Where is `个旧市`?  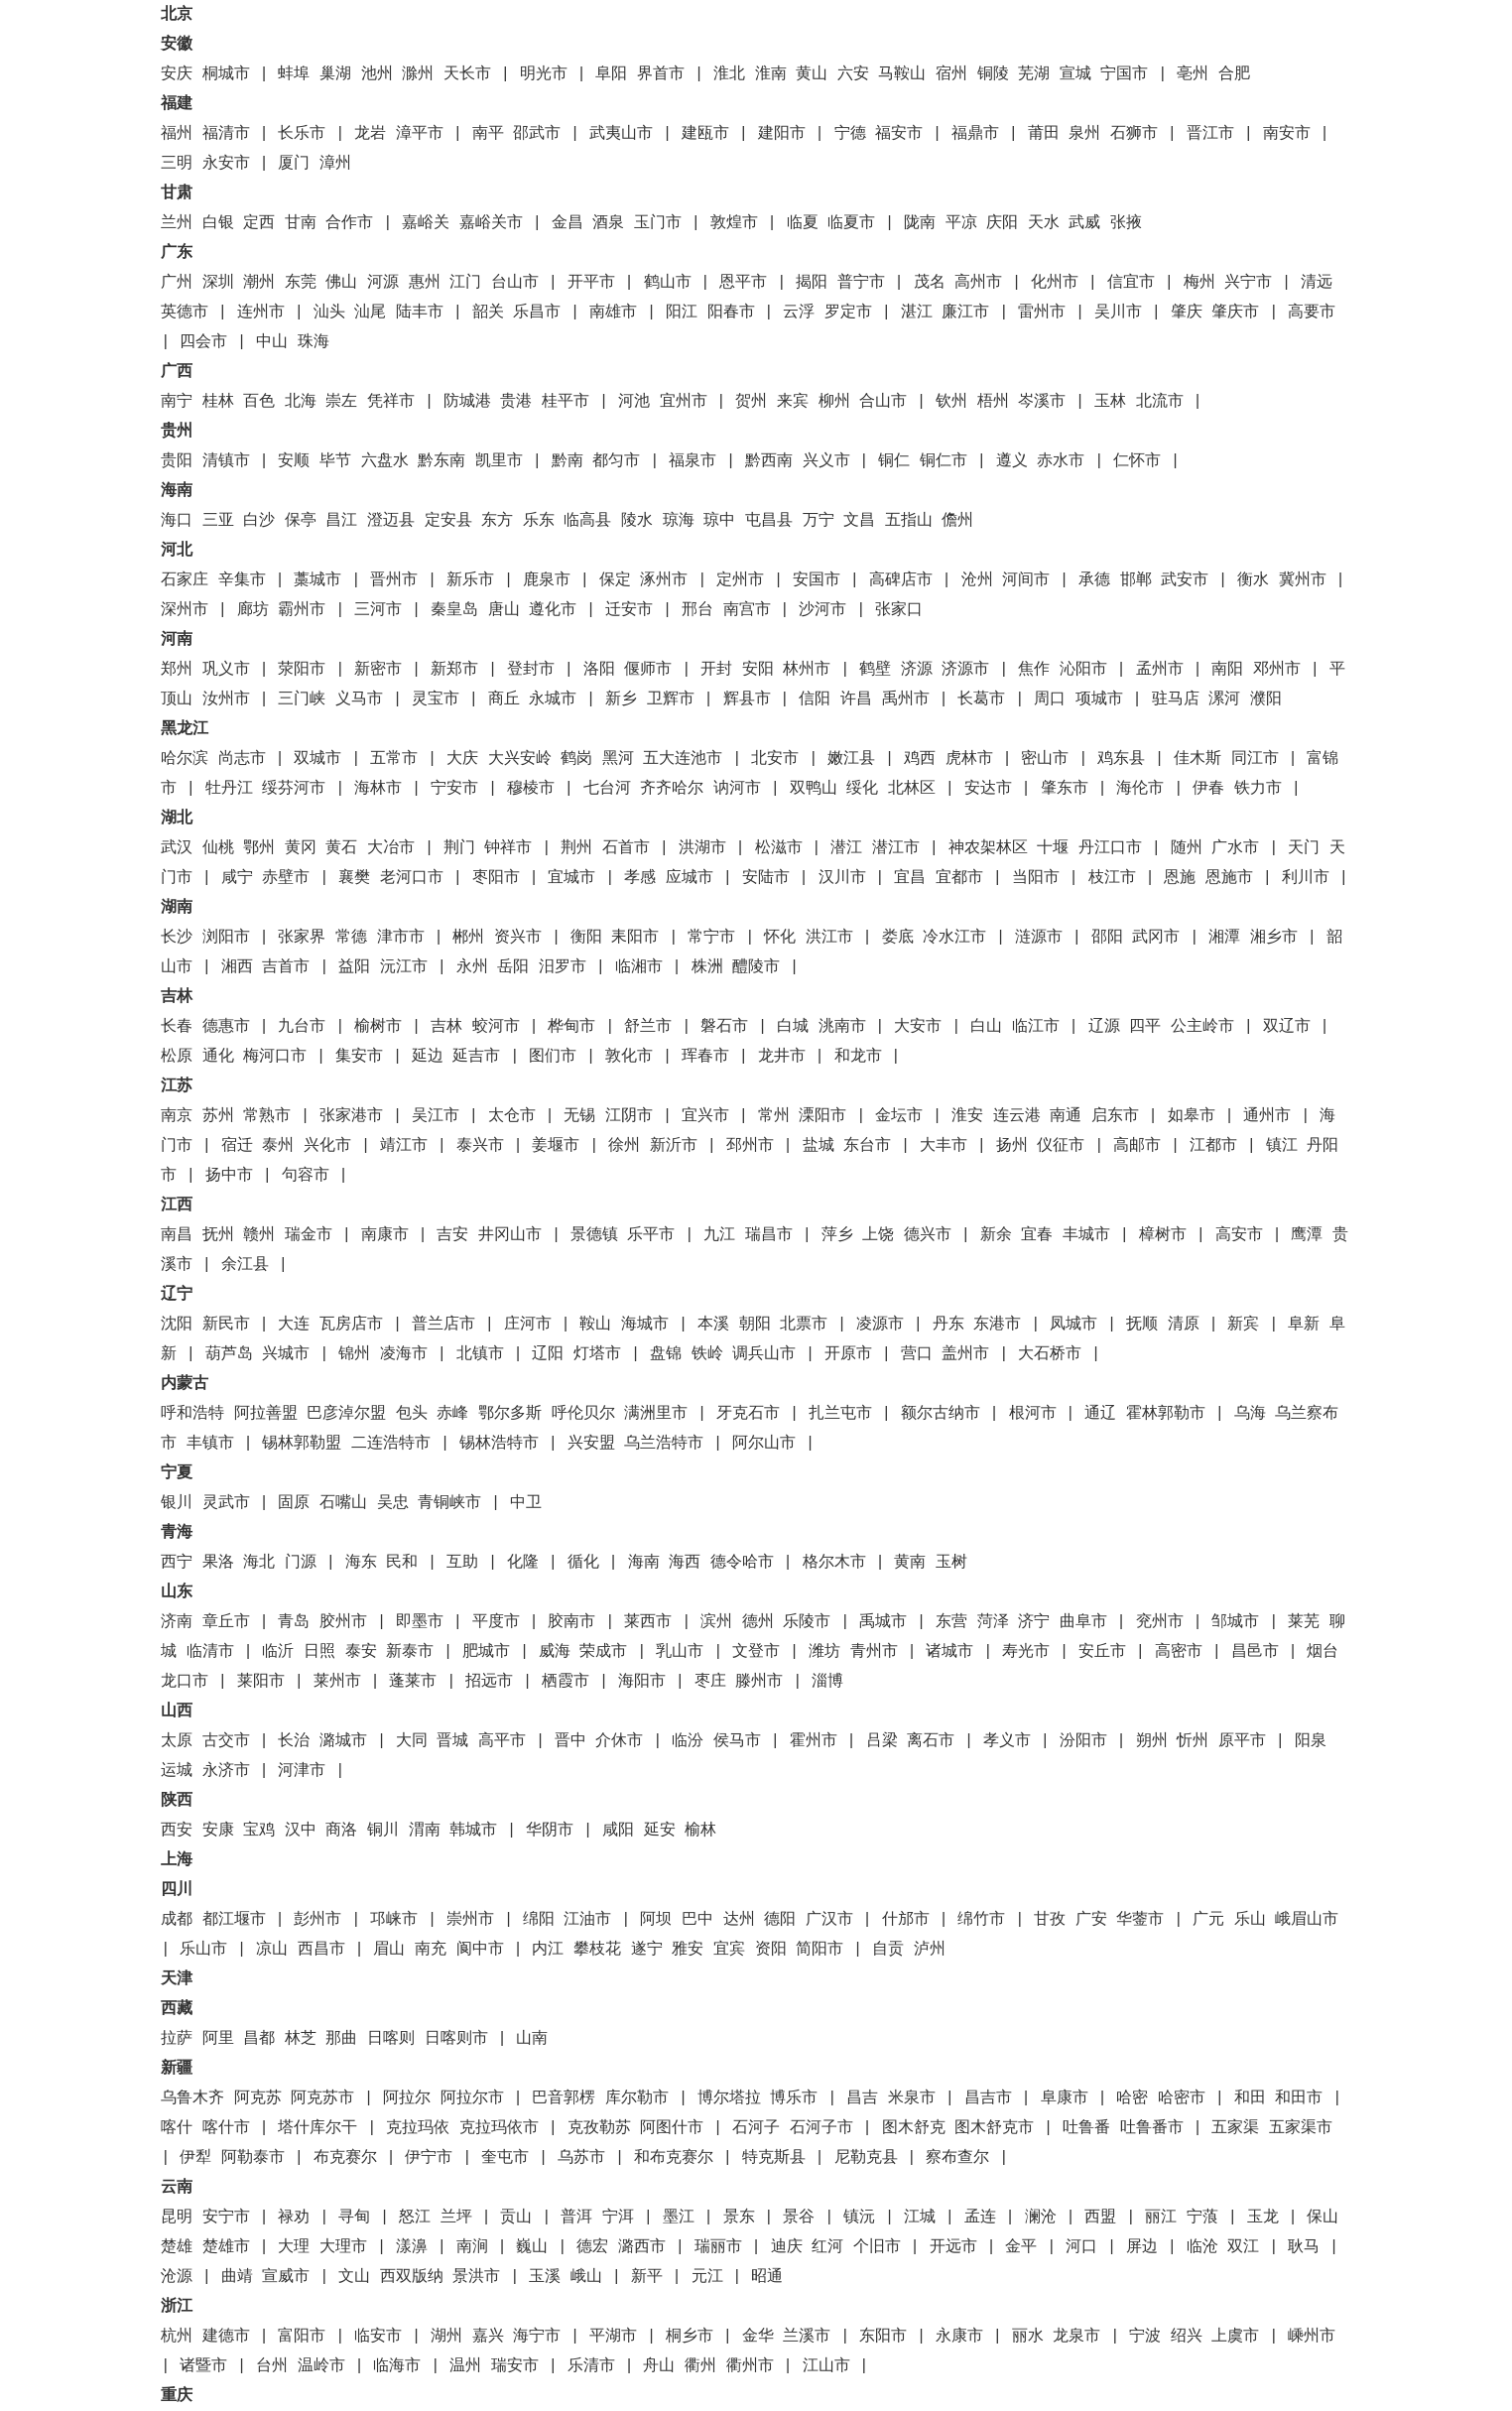
个旧市 is located at coordinates (877, 2247).